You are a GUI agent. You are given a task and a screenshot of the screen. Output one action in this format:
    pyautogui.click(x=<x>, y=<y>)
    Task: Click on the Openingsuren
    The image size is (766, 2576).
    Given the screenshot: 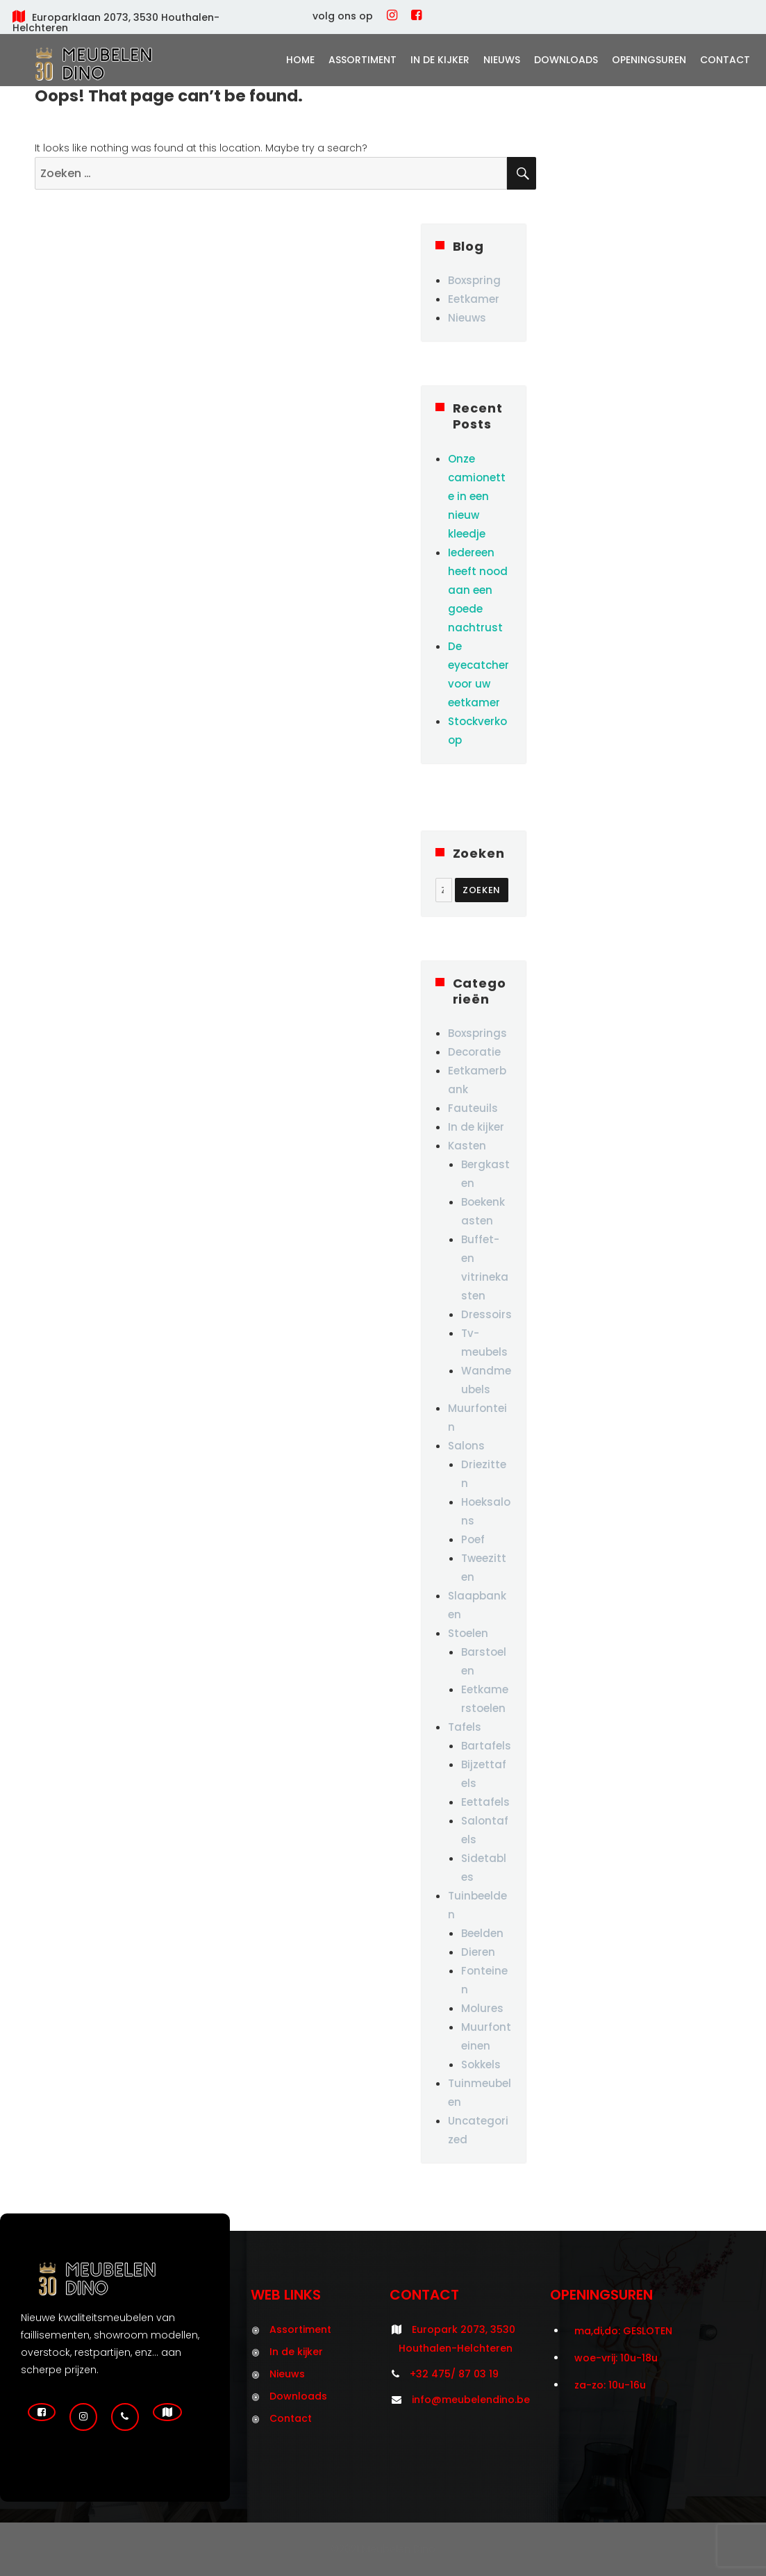 What is the action you would take?
    pyautogui.click(x=649, y=60)
    